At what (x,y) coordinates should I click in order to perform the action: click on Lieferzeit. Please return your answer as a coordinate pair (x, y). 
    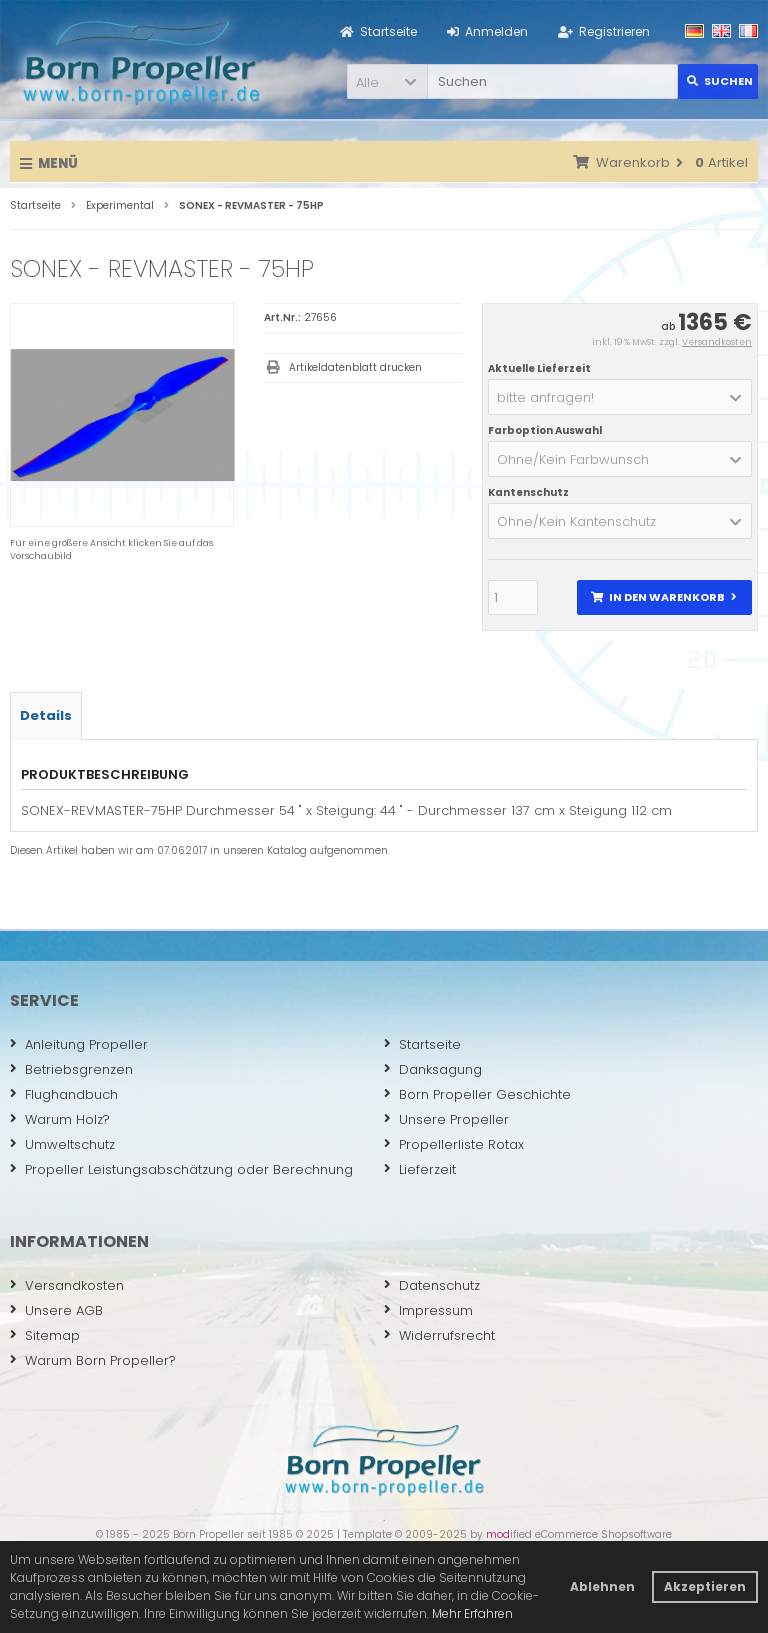
    Looking at the image, I should click on (420, 1169).